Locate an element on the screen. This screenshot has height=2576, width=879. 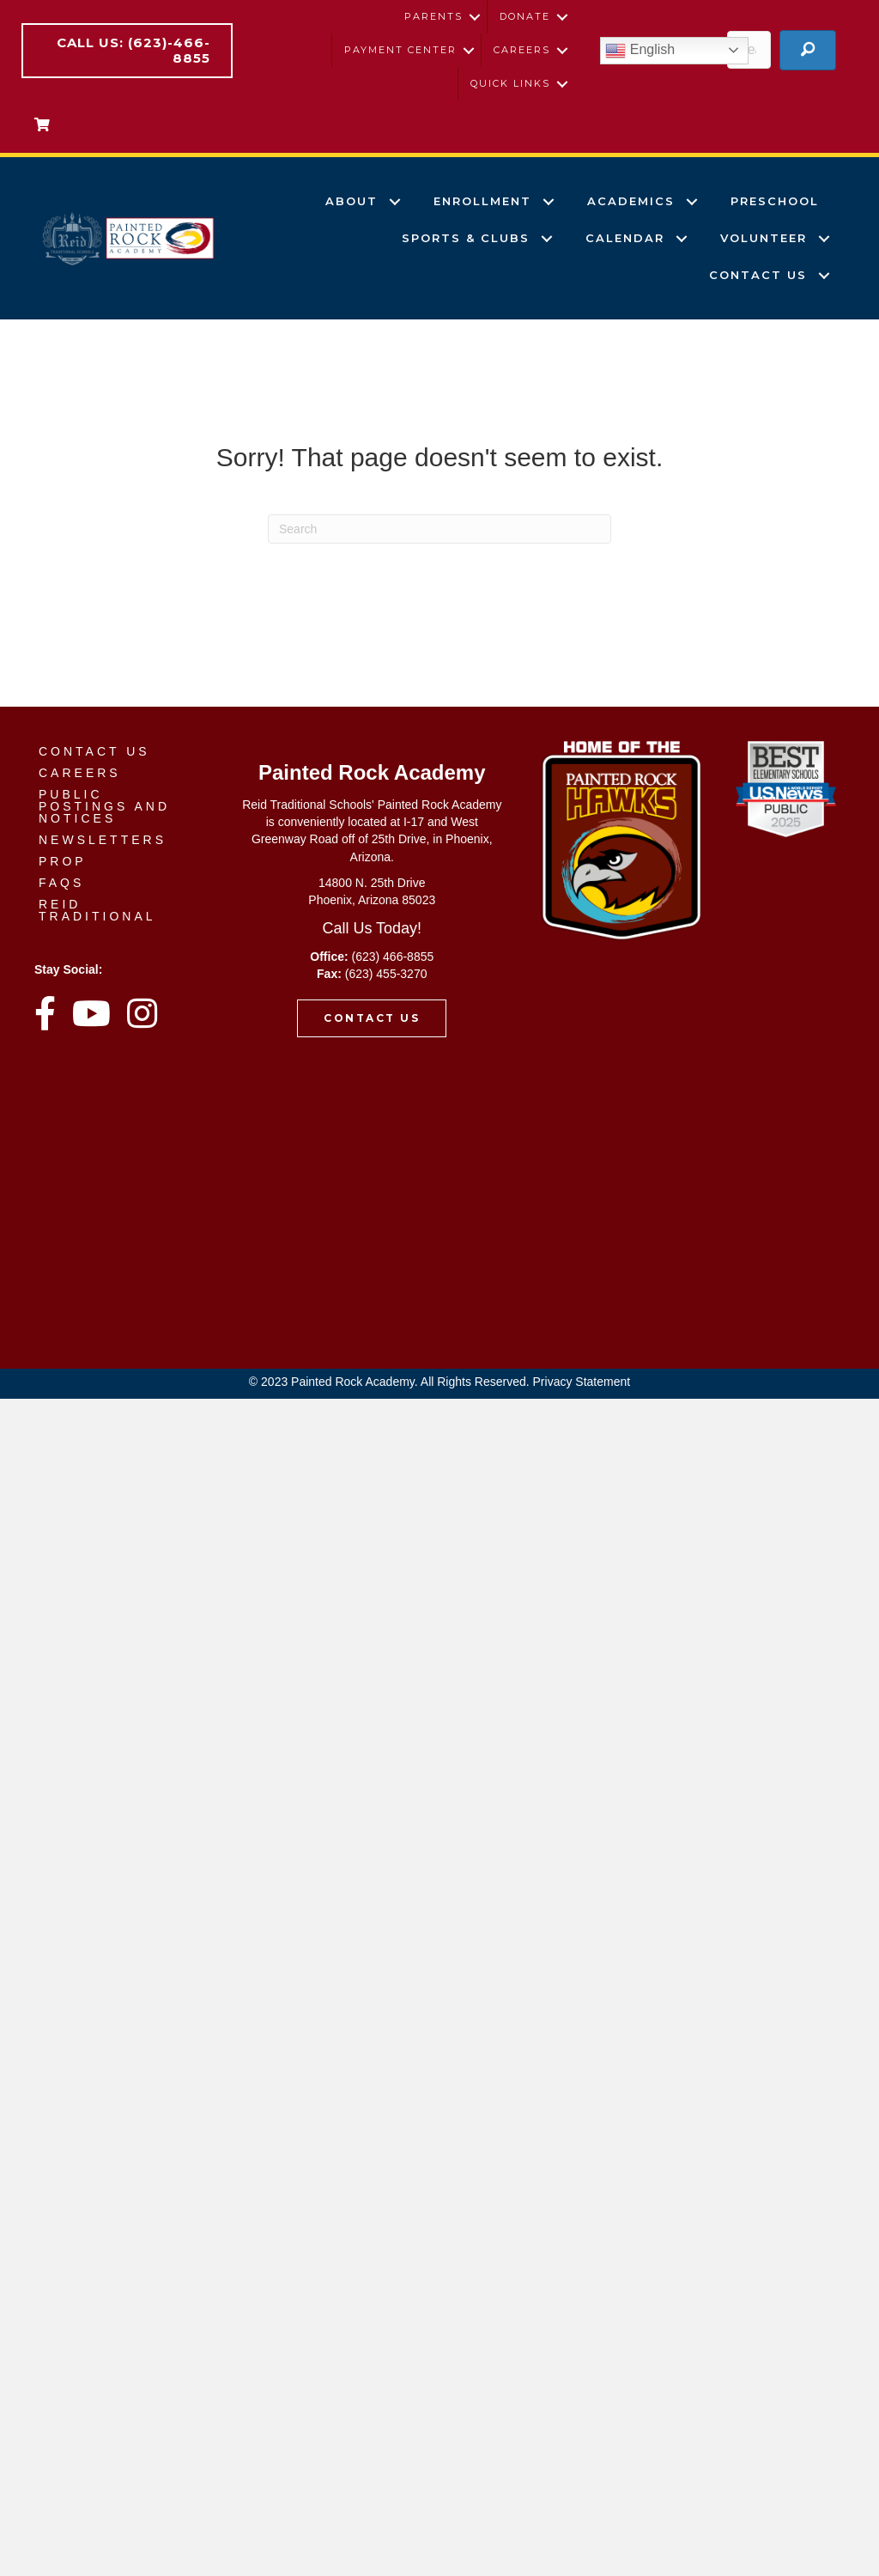
14800 N. 25th Drive is located at coordinates (372, 883).